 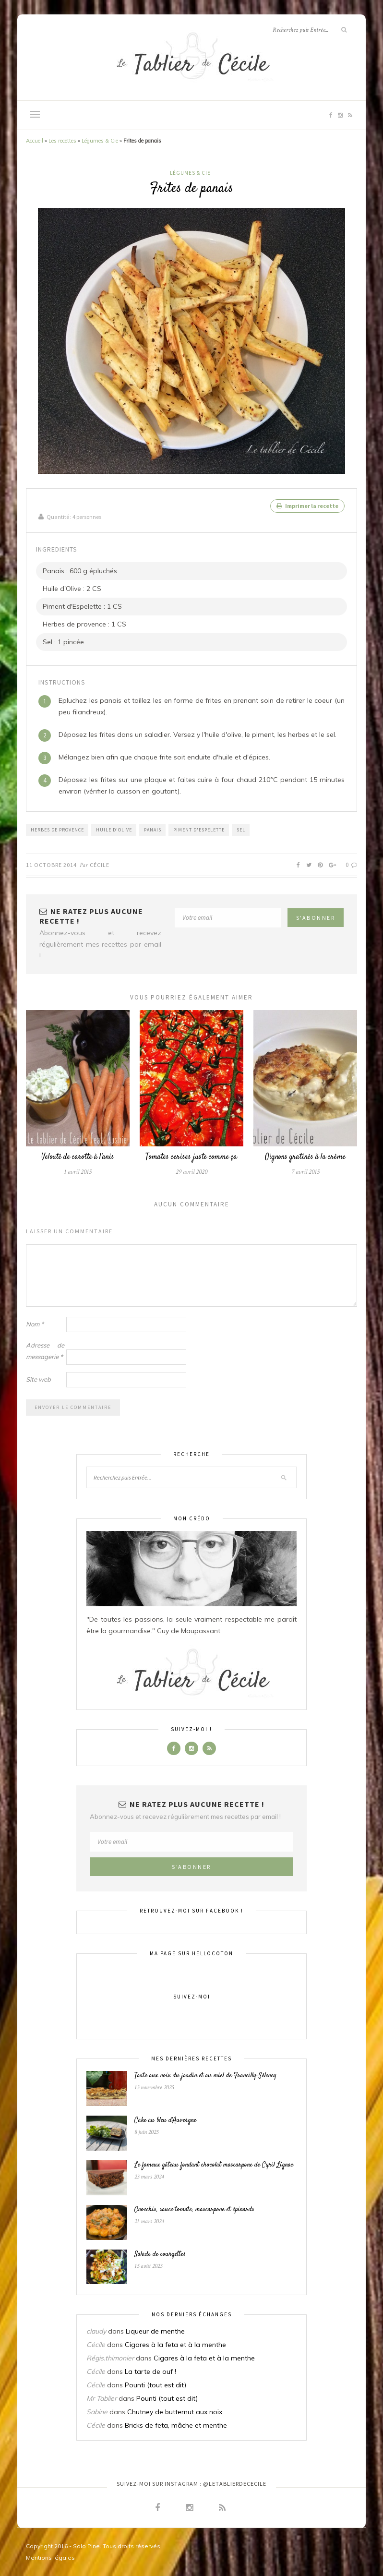 What do you see at coordinates (155, 2385) in the screenshot?
I see `Pounti (tout est dit)` at bounding box center [155, 2385].